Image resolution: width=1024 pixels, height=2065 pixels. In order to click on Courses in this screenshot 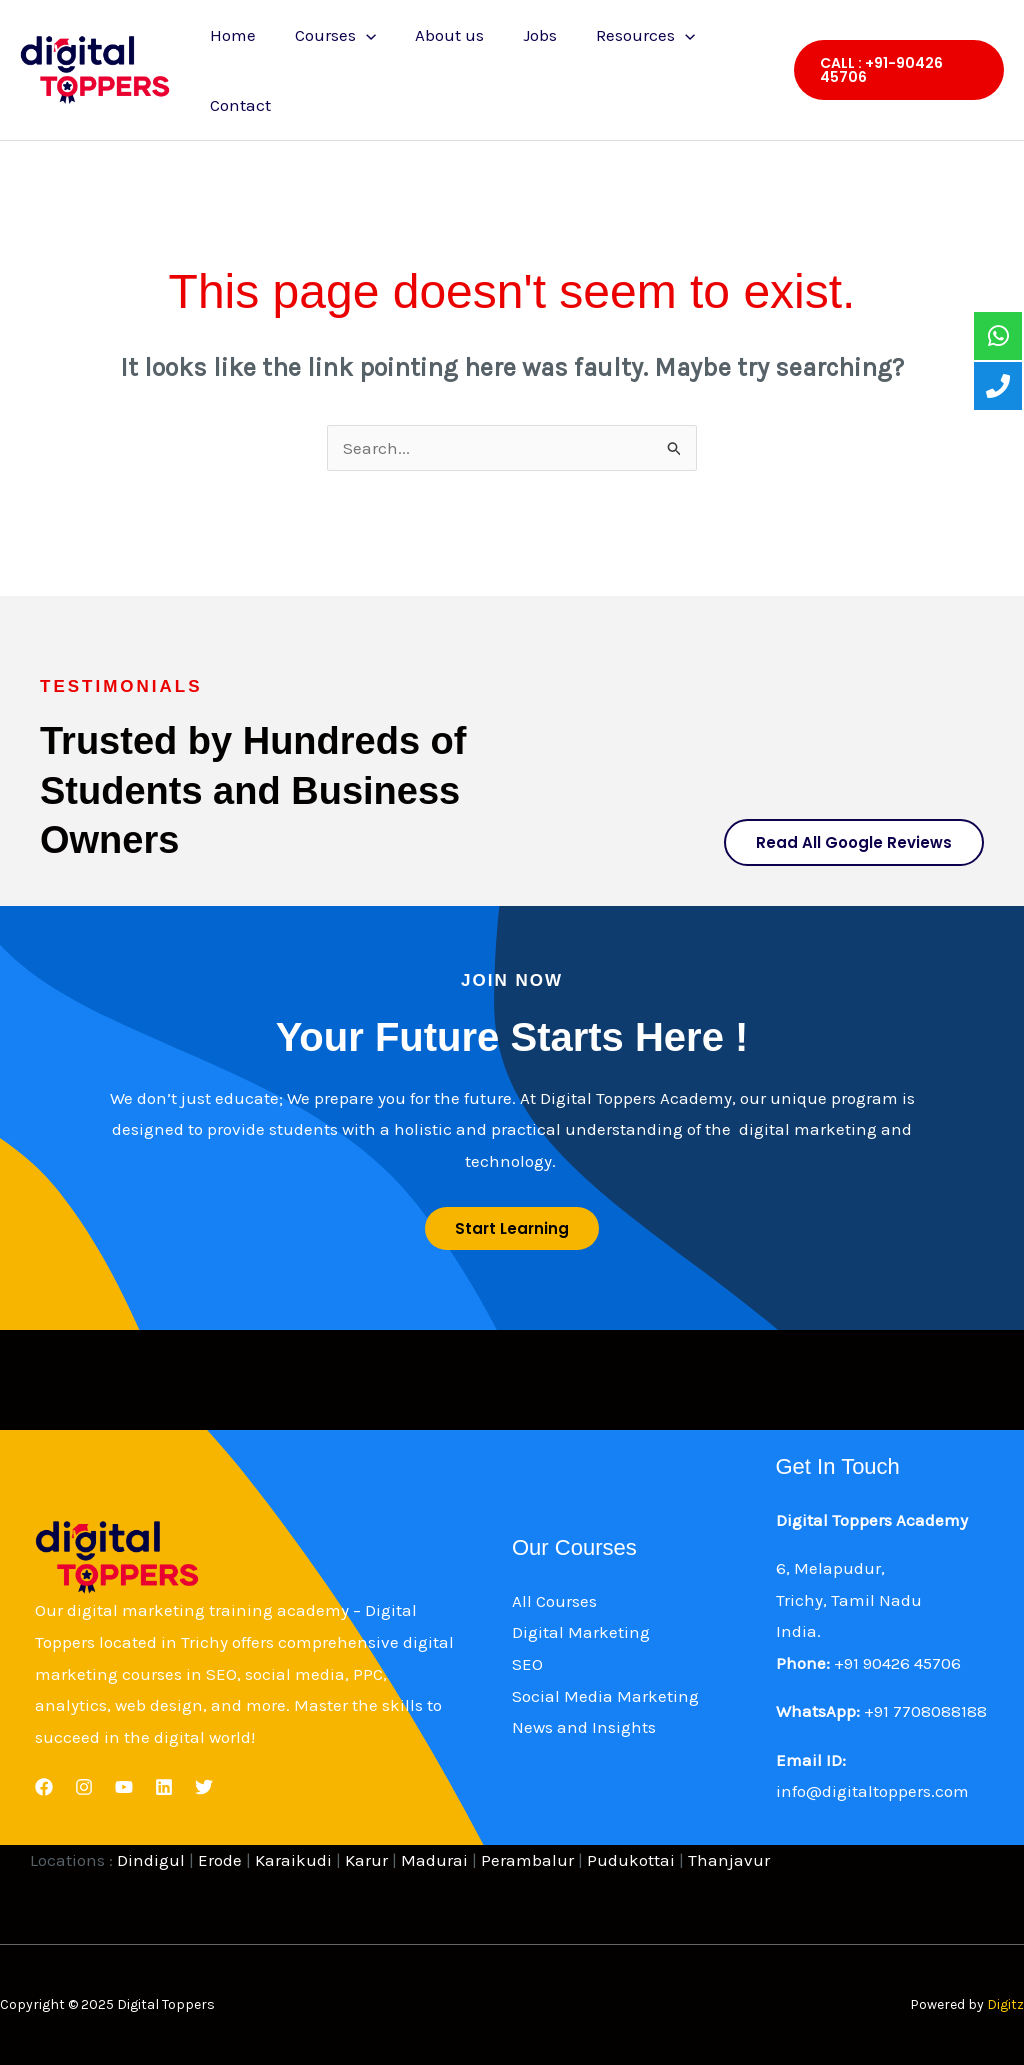, I will do `click(327, 35)`.